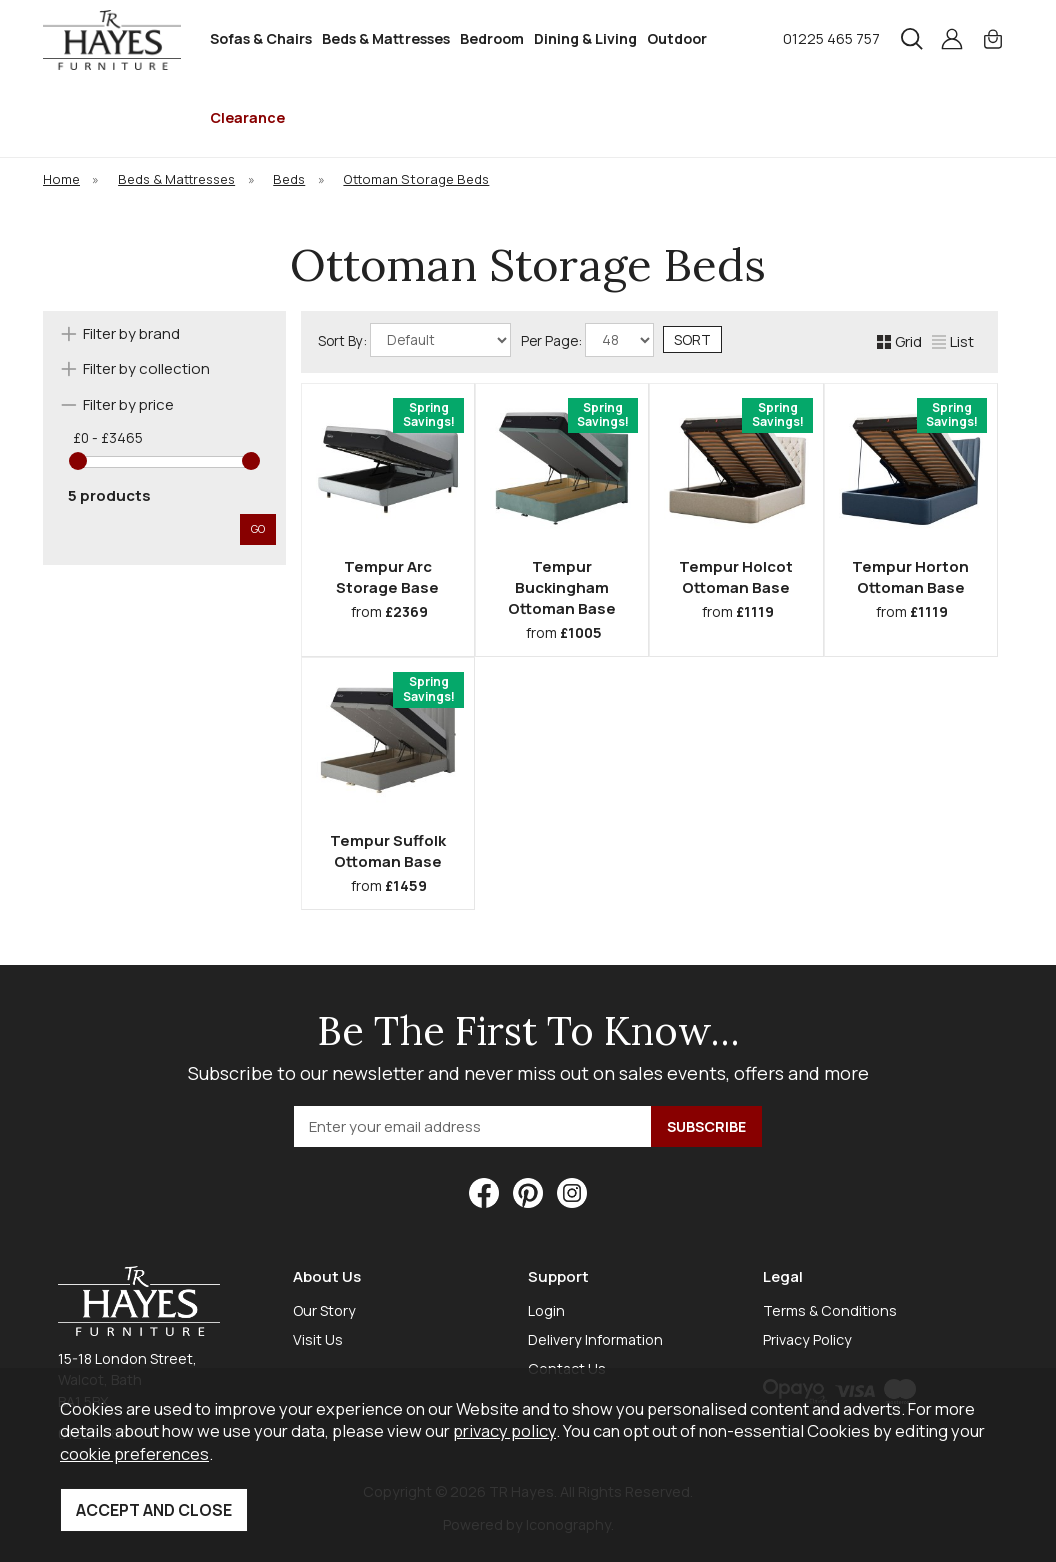 Image resolution: width=1056 pixels, height=1562 pixels. Describe the element at coordinates (247, 117) in the screenshot. I see `Clearance` at that location.